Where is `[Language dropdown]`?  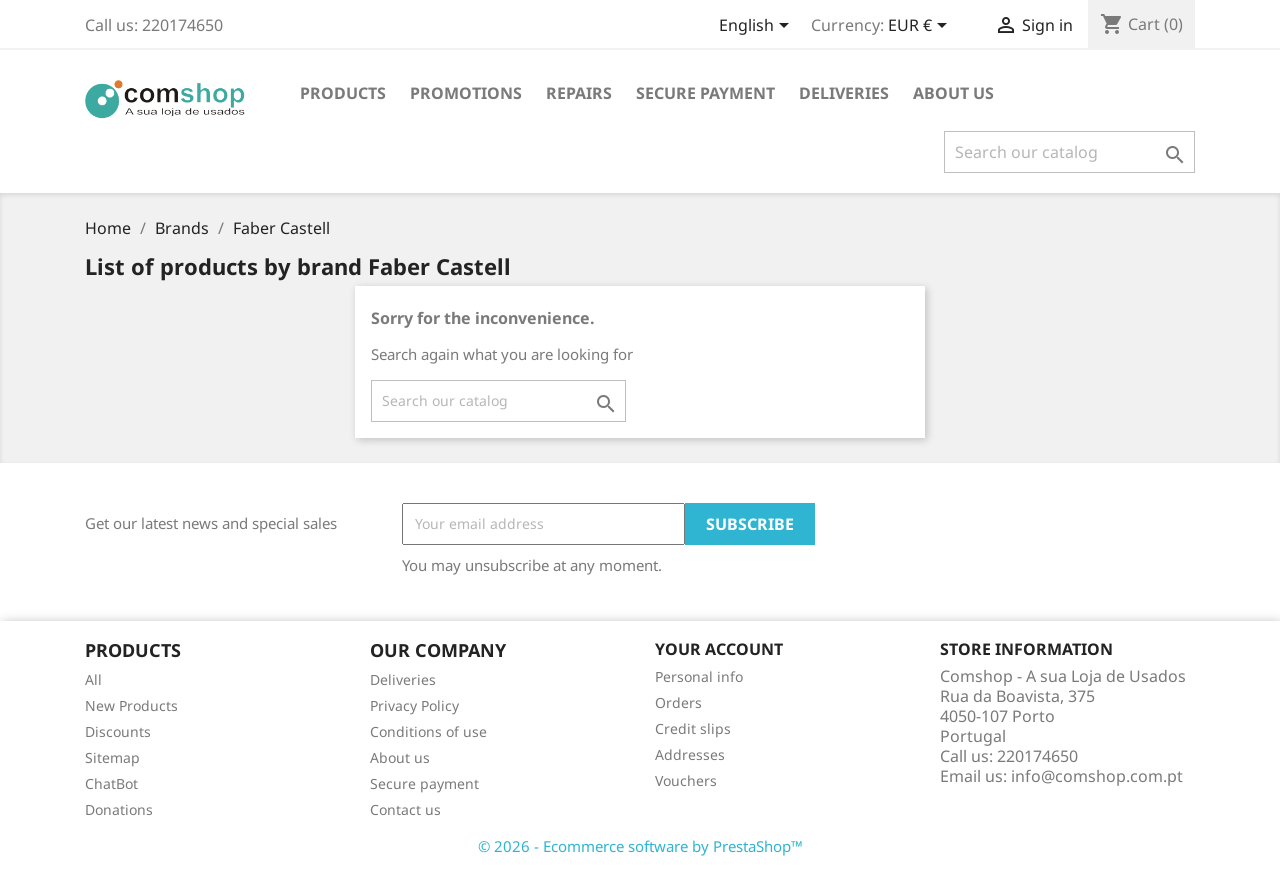
[Language dropdown] is located at coordinates (757, 27).